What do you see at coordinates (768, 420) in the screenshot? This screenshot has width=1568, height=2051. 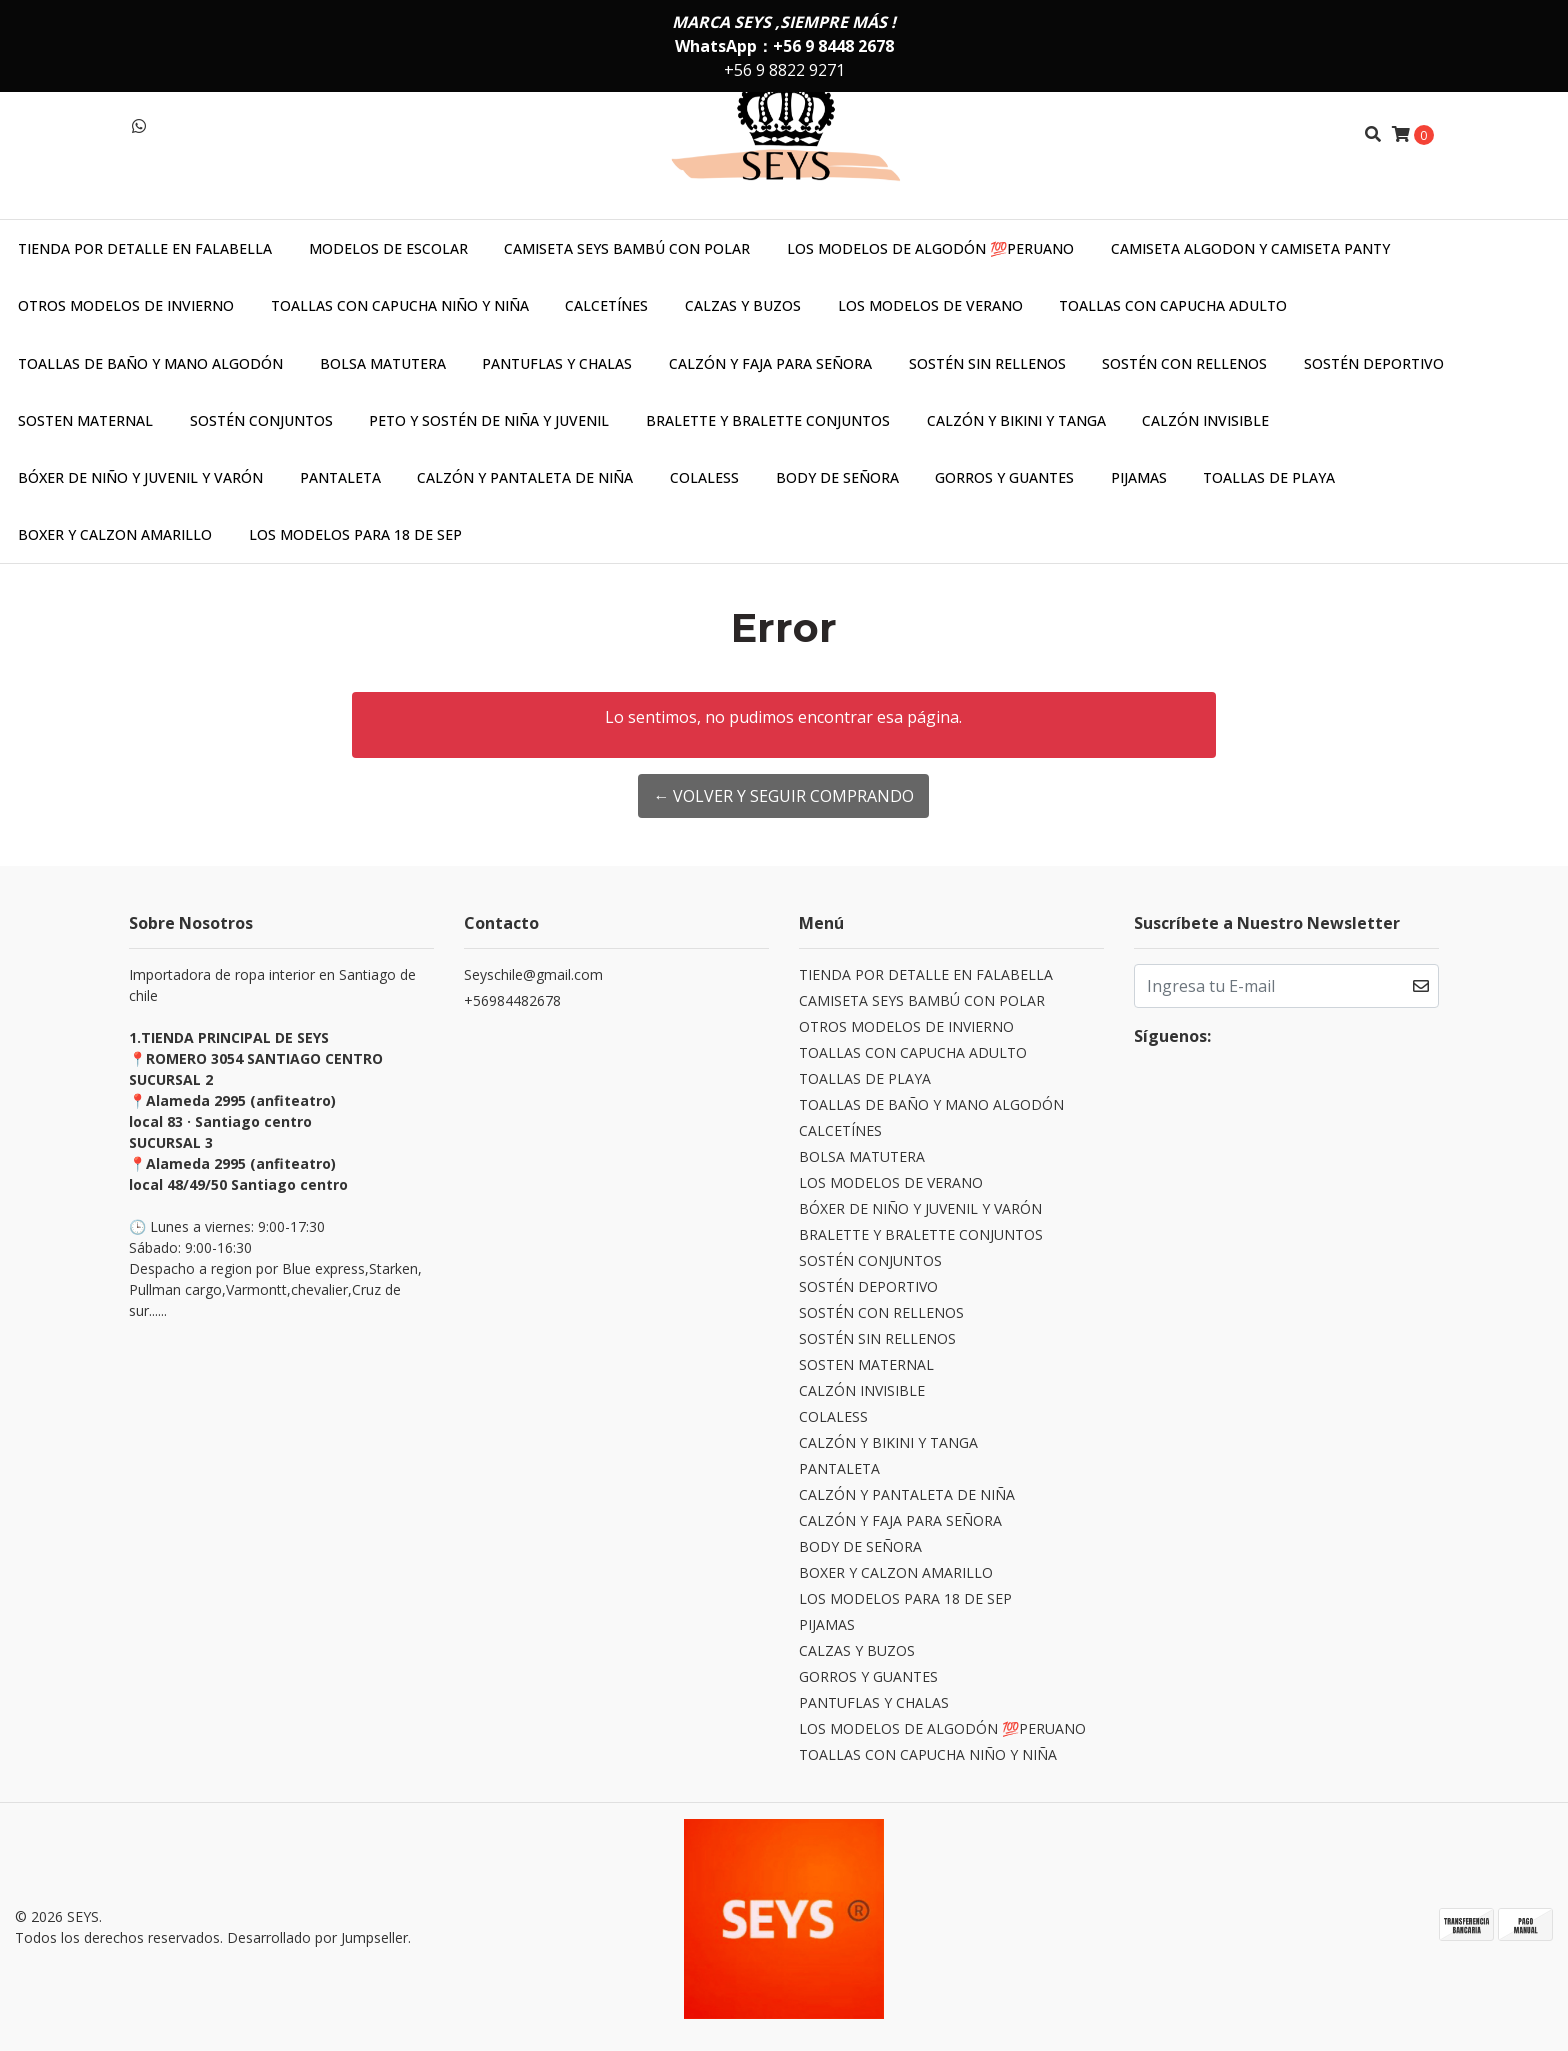 I see `BRALETTE Y BRALETTE CONJUNTOS` at bounding box center [768, 420].